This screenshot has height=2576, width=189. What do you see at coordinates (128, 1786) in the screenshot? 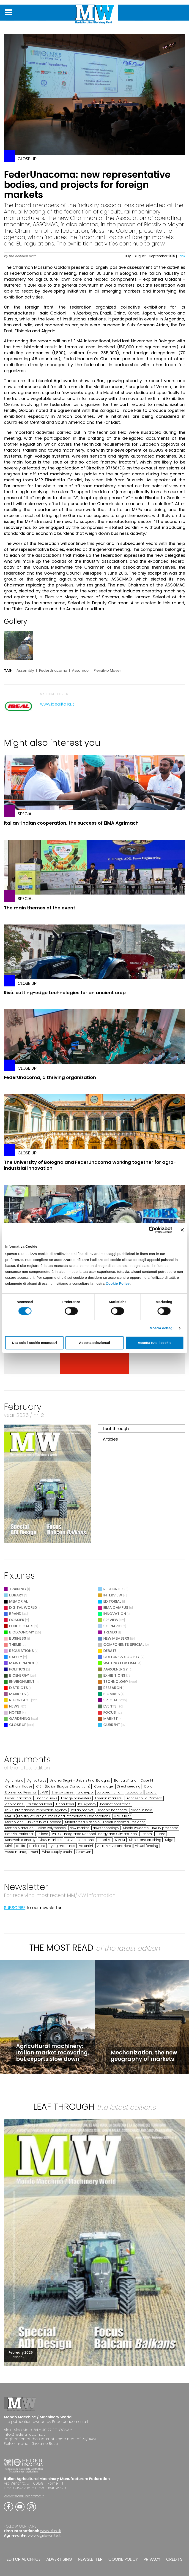
I see `Direct seeding` at bounding box center [128, 1786].